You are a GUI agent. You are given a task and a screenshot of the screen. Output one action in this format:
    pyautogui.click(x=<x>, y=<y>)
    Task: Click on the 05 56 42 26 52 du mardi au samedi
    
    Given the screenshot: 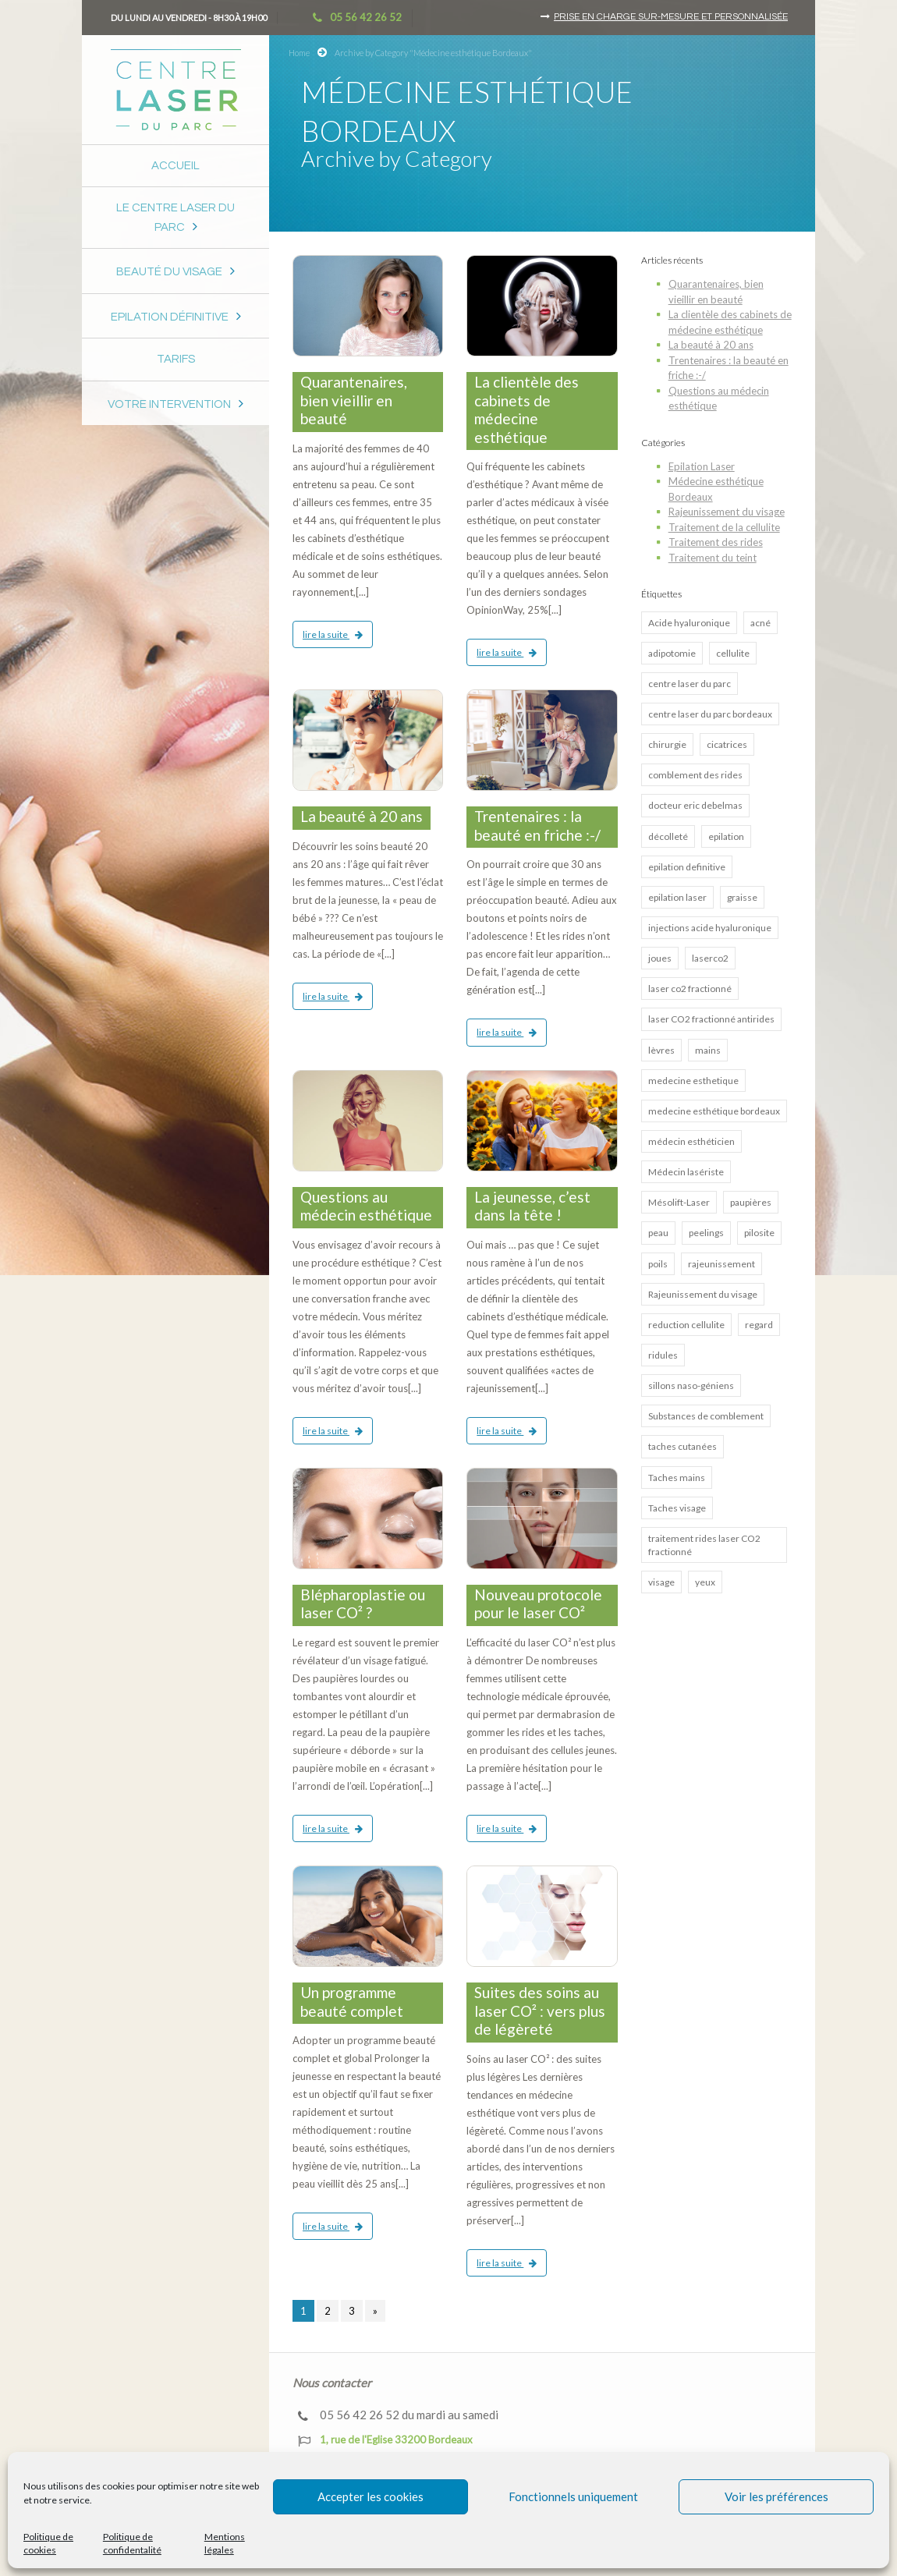 What is the action you would take?
    pyautogui.click(x=398, y=2415)
    